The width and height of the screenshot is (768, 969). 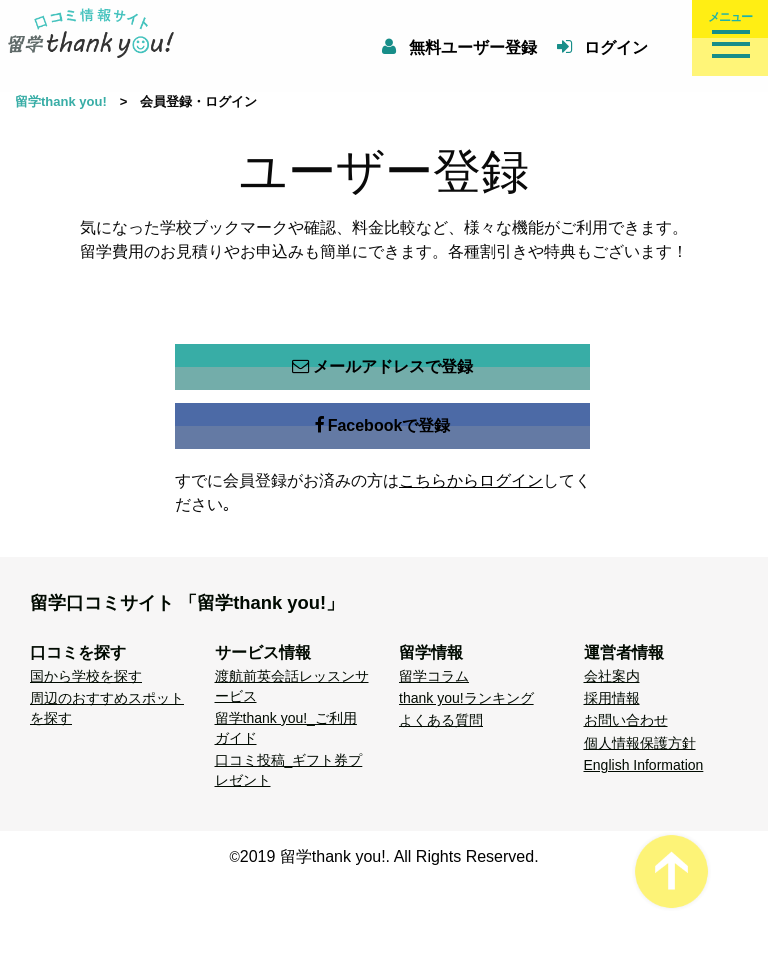 What do you see at coordinates (612, 676) in the screenshot?
I see `会社案内` at bounding box center [612, 676].